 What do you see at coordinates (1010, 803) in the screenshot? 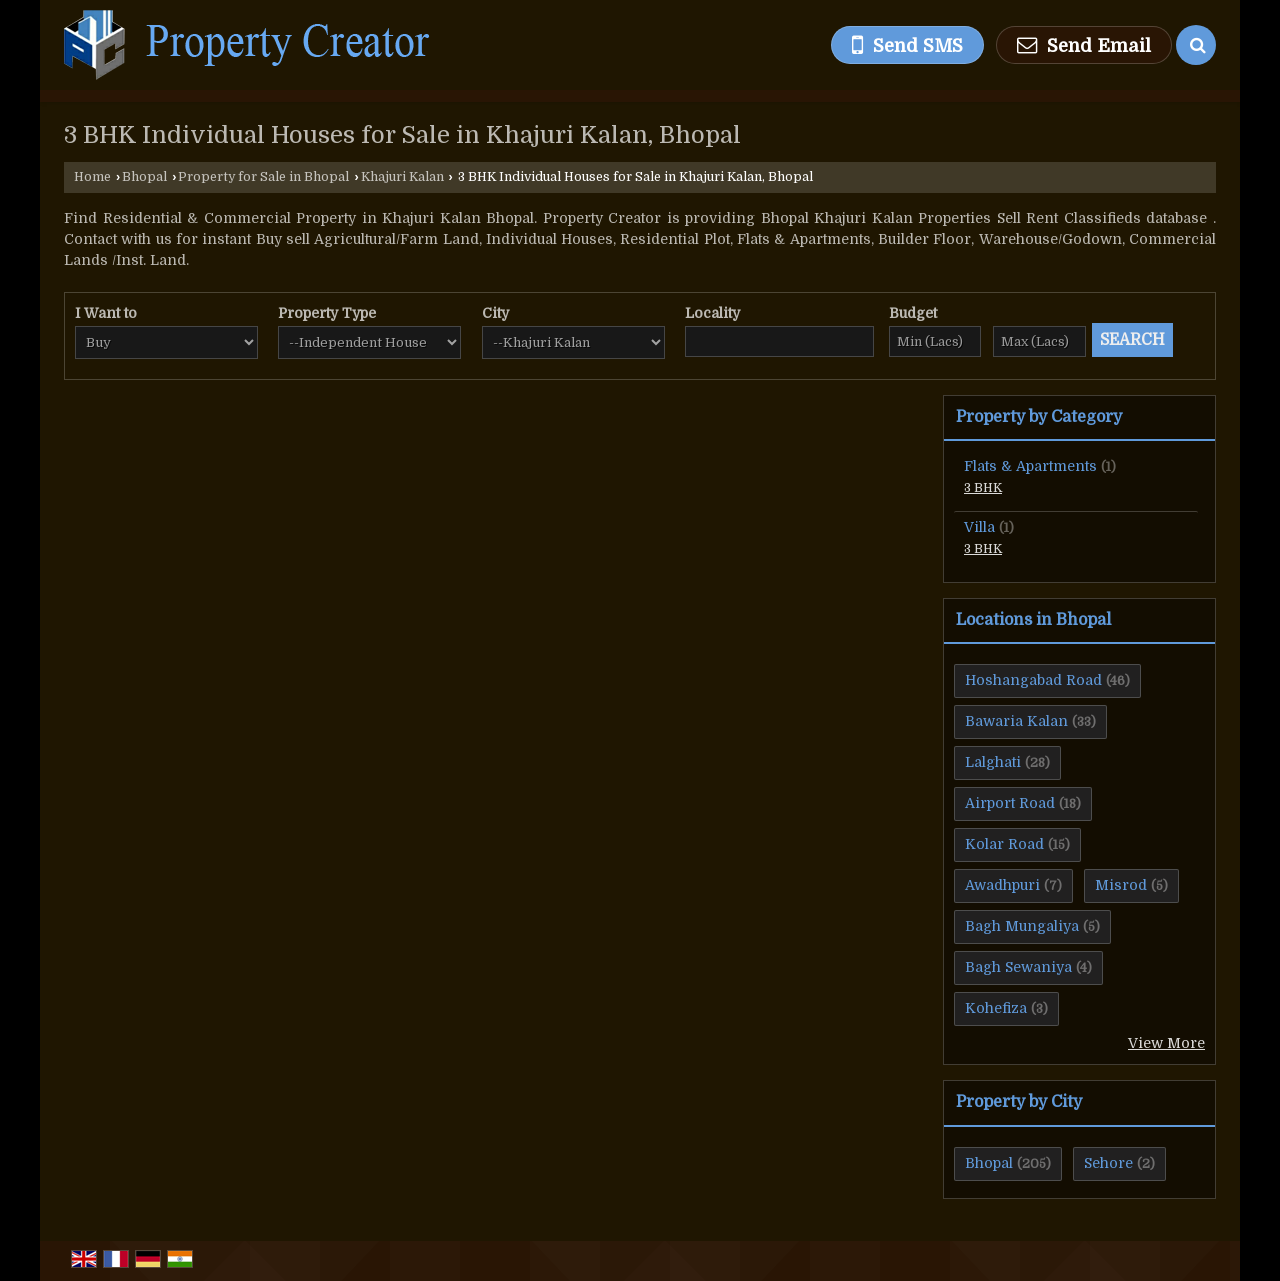
I see `Airport Road` at bounding box center [1010, 803].